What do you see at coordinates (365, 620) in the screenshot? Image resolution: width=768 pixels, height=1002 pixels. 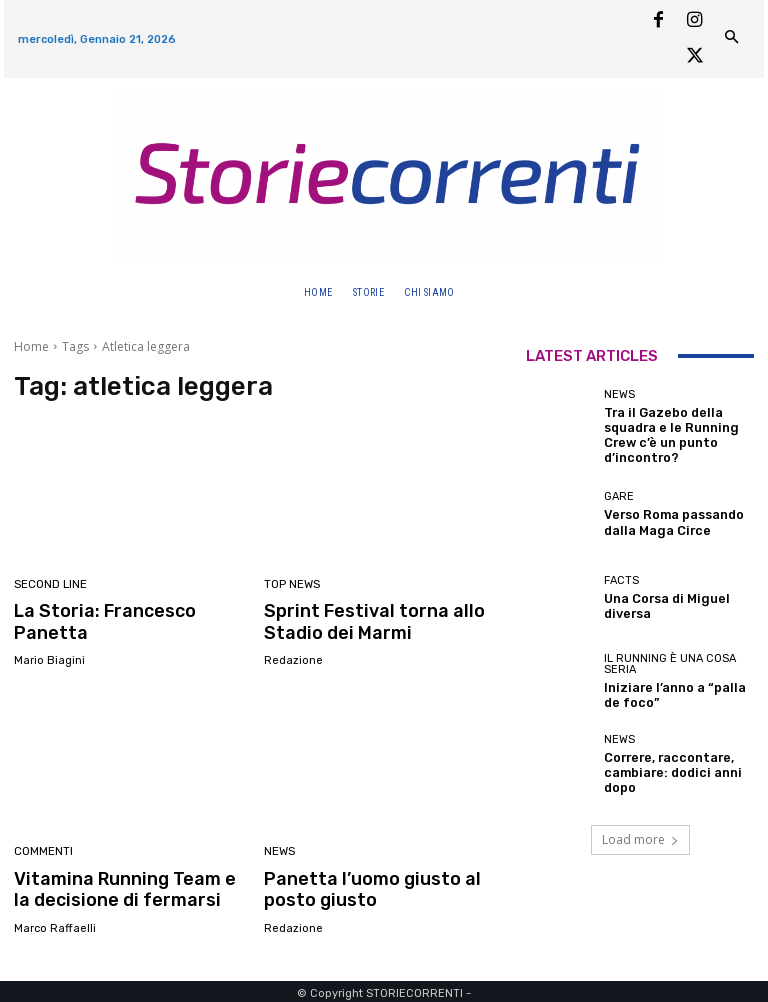 I see `Sprint Festival torna allo Stadio dei Marmi` at bounding box center [365, 620].